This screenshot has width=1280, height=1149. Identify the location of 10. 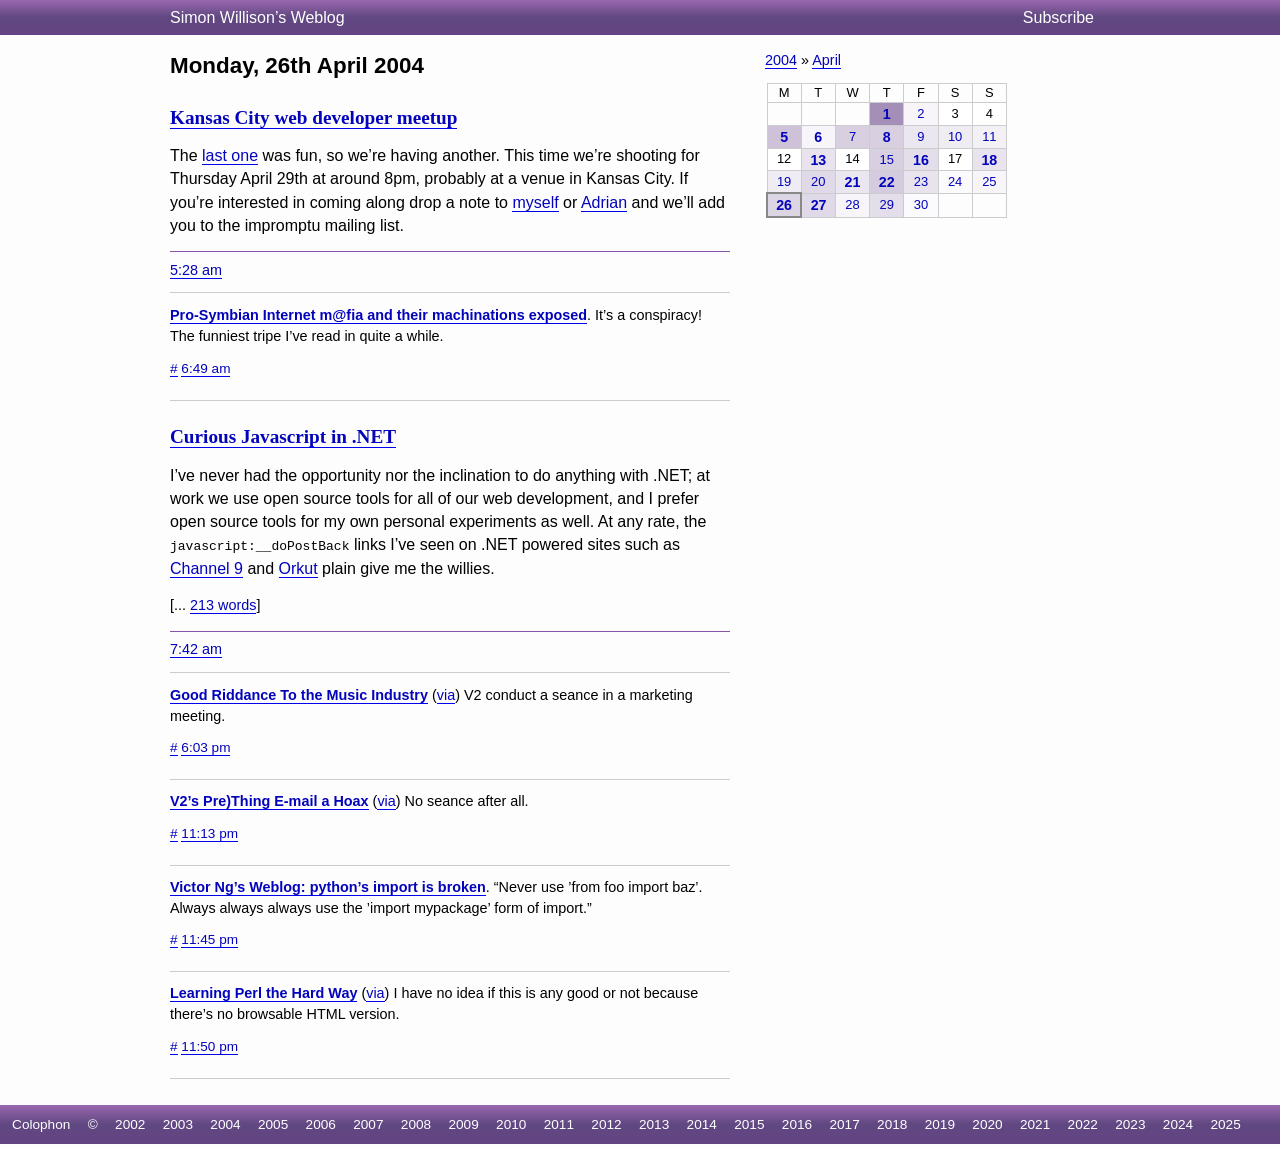
(955, 136).